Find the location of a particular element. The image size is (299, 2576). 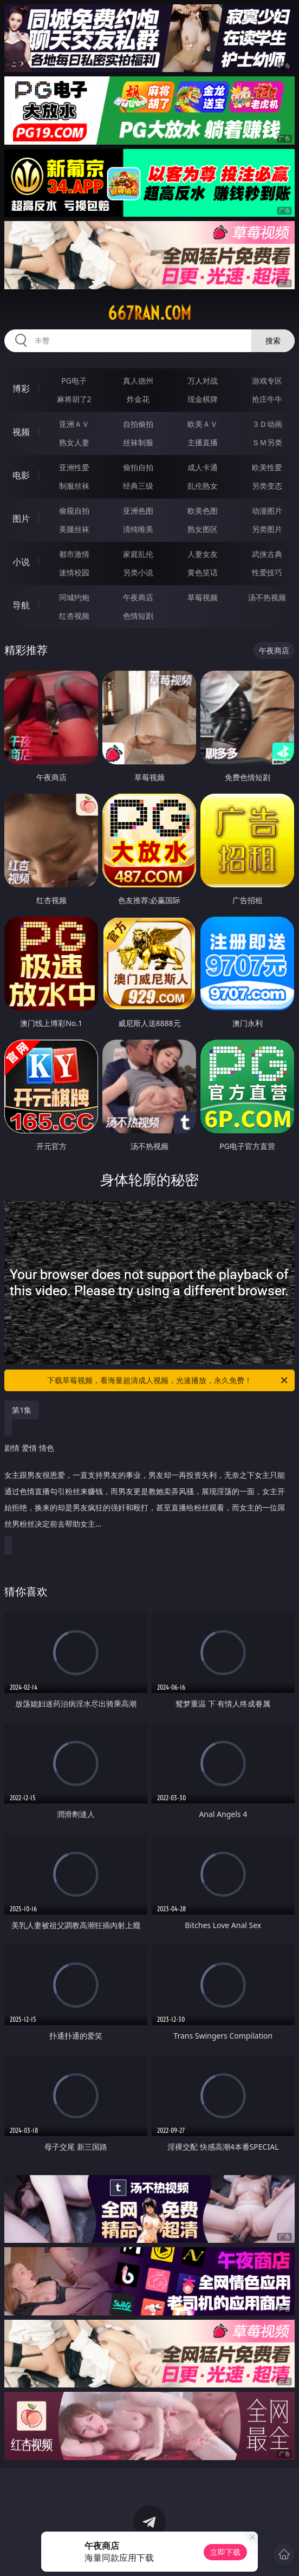

另类图片 is located at coordinates (267, 529).